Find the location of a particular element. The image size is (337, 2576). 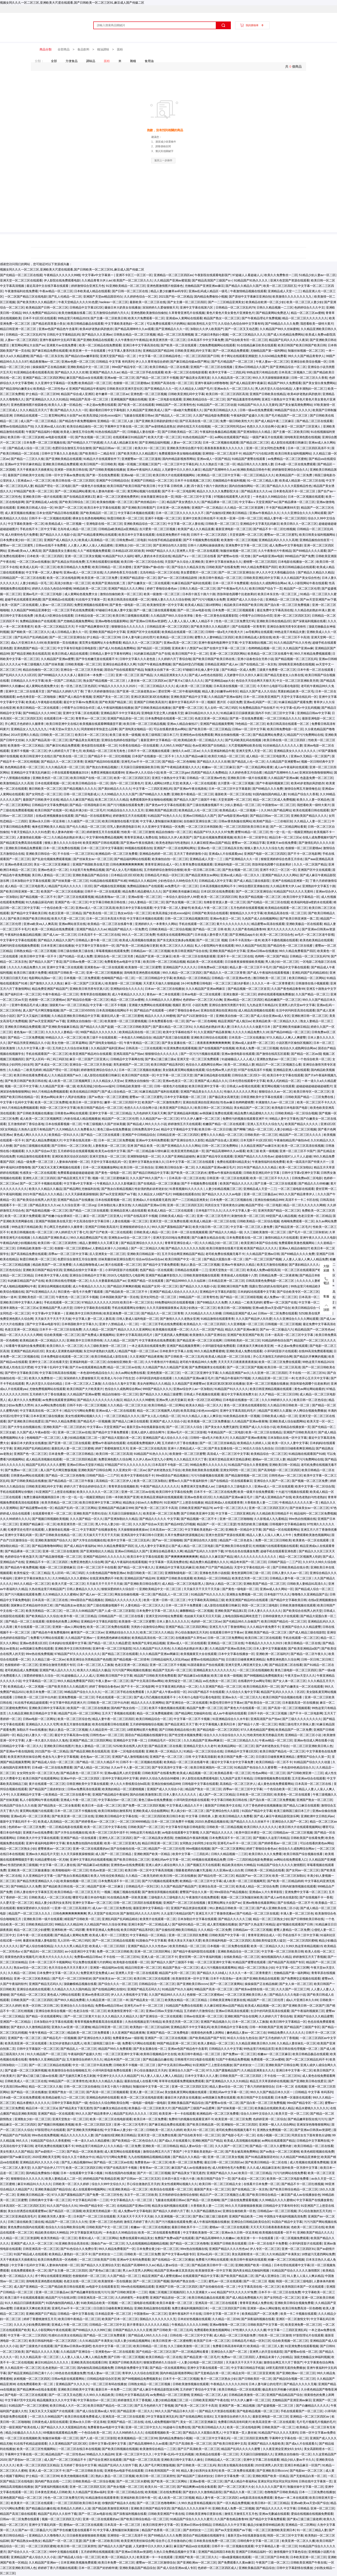

久久精品国产亚洲欧美成人 is located at coordinates (145, 410).